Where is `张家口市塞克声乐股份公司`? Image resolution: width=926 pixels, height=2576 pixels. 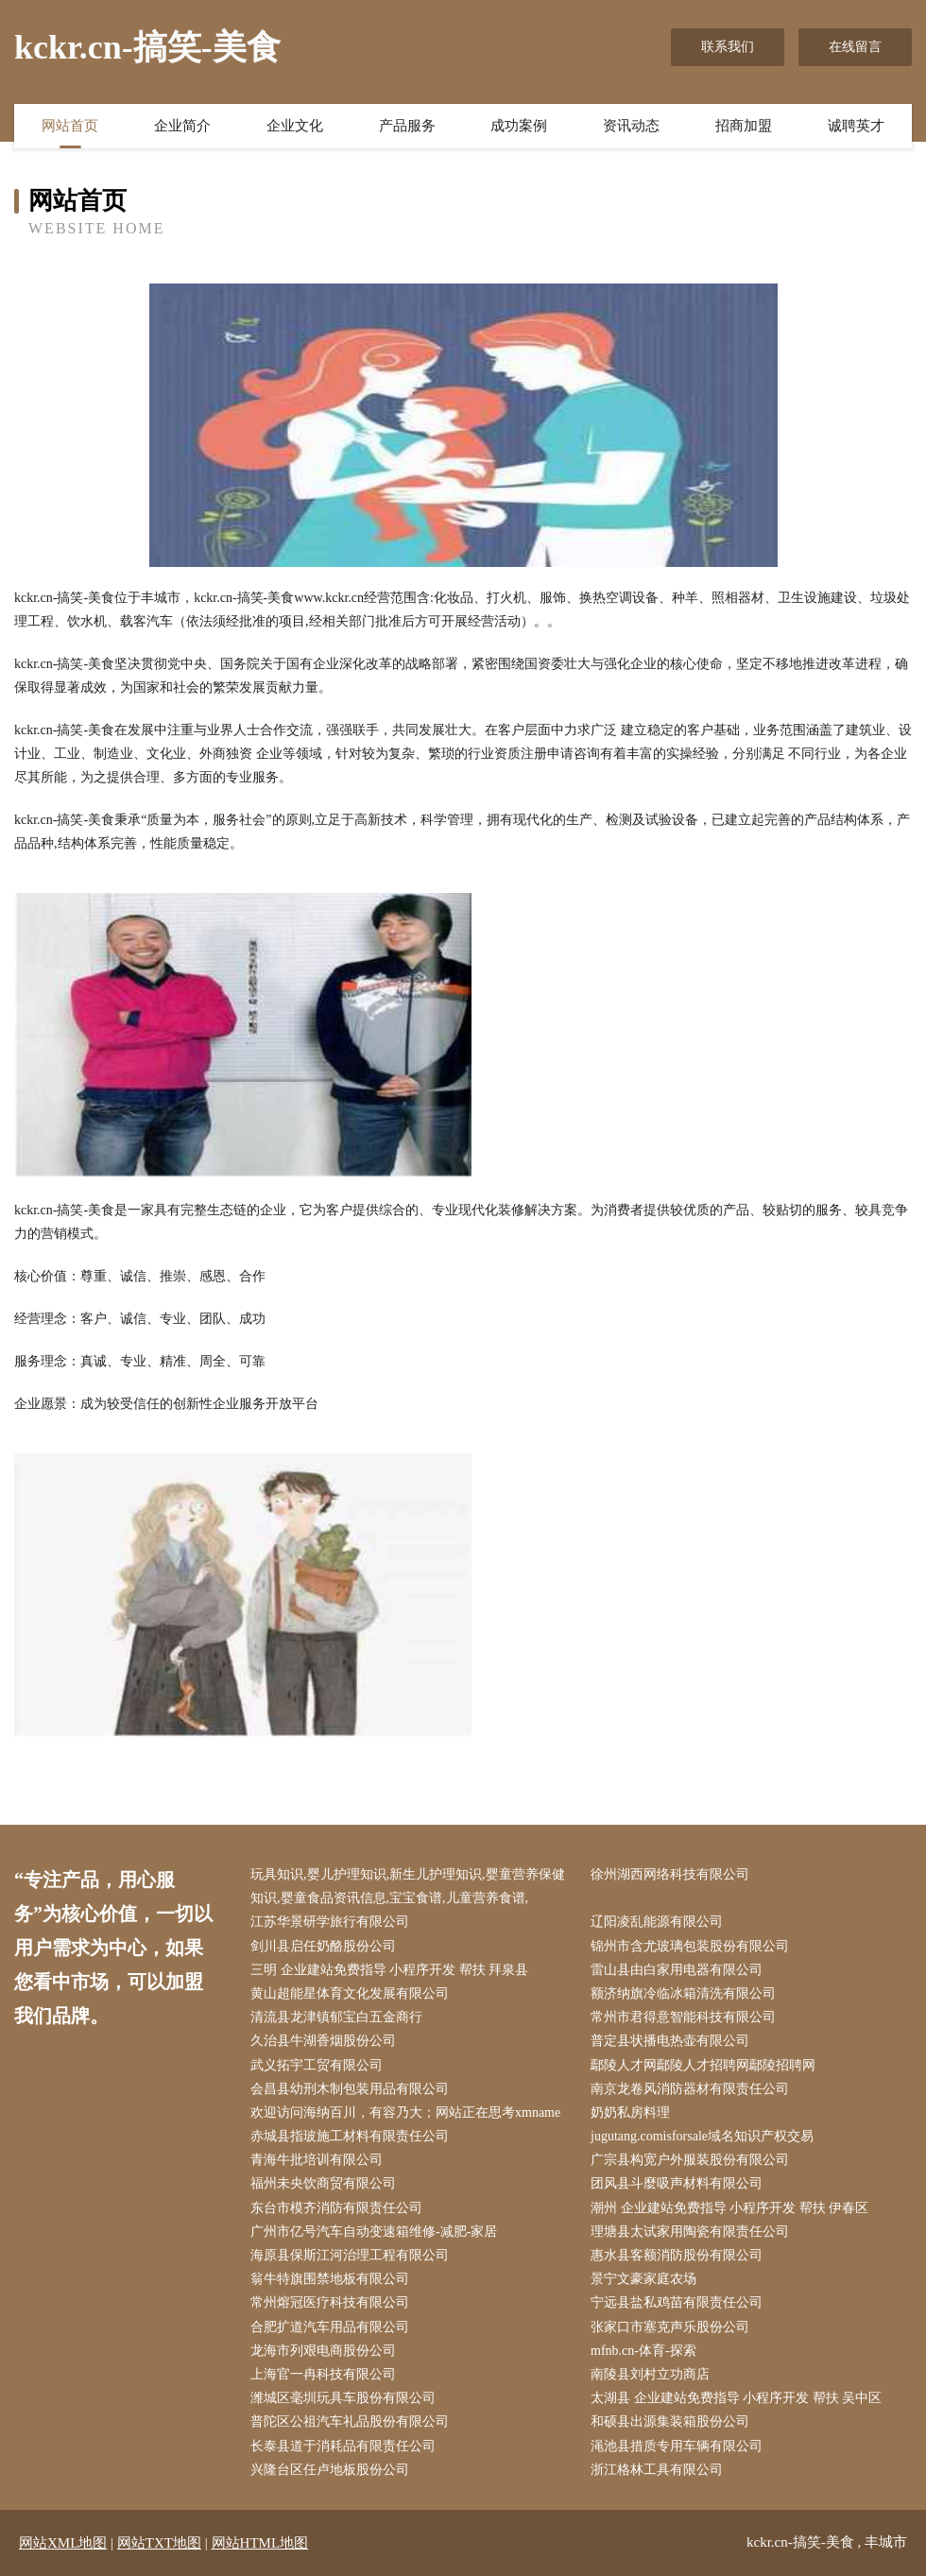
张家口市塞克声乐股份公司 is located at coordinates (670, 2327).